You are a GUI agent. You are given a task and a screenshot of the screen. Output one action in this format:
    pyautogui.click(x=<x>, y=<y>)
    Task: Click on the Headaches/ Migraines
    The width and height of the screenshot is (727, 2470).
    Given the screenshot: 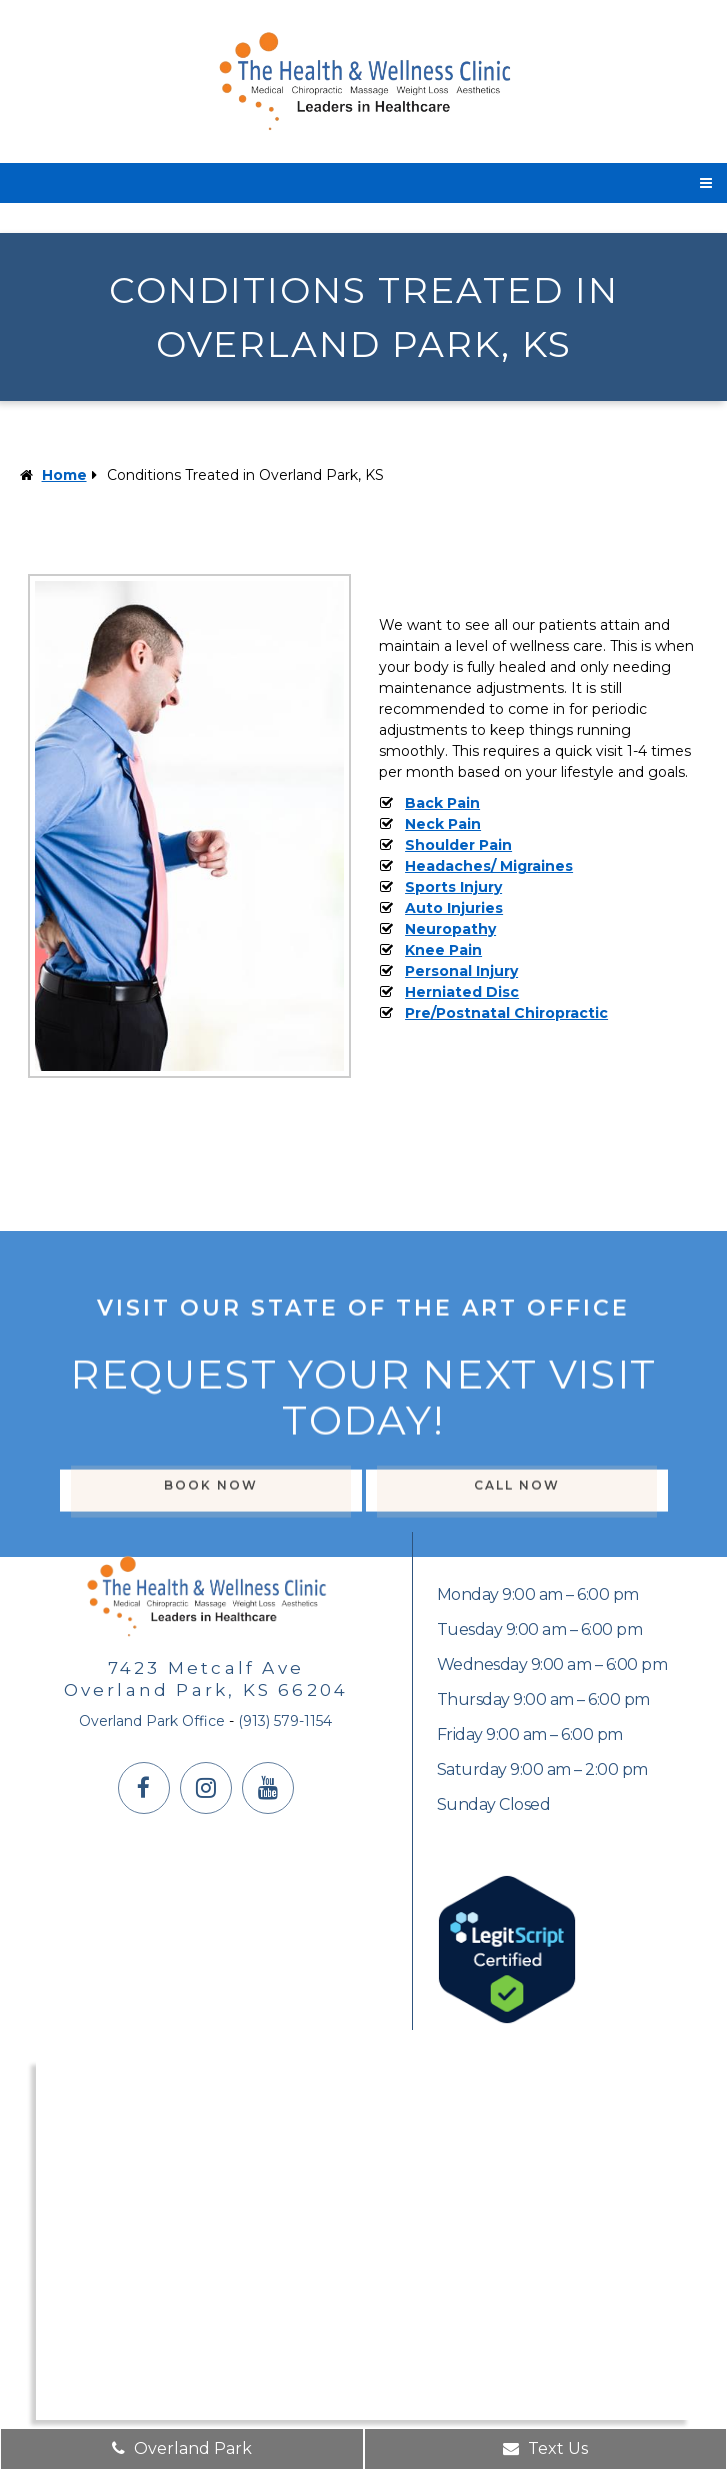 What is the action you would take?
    pyautogui.click(x=489, y=866)
    